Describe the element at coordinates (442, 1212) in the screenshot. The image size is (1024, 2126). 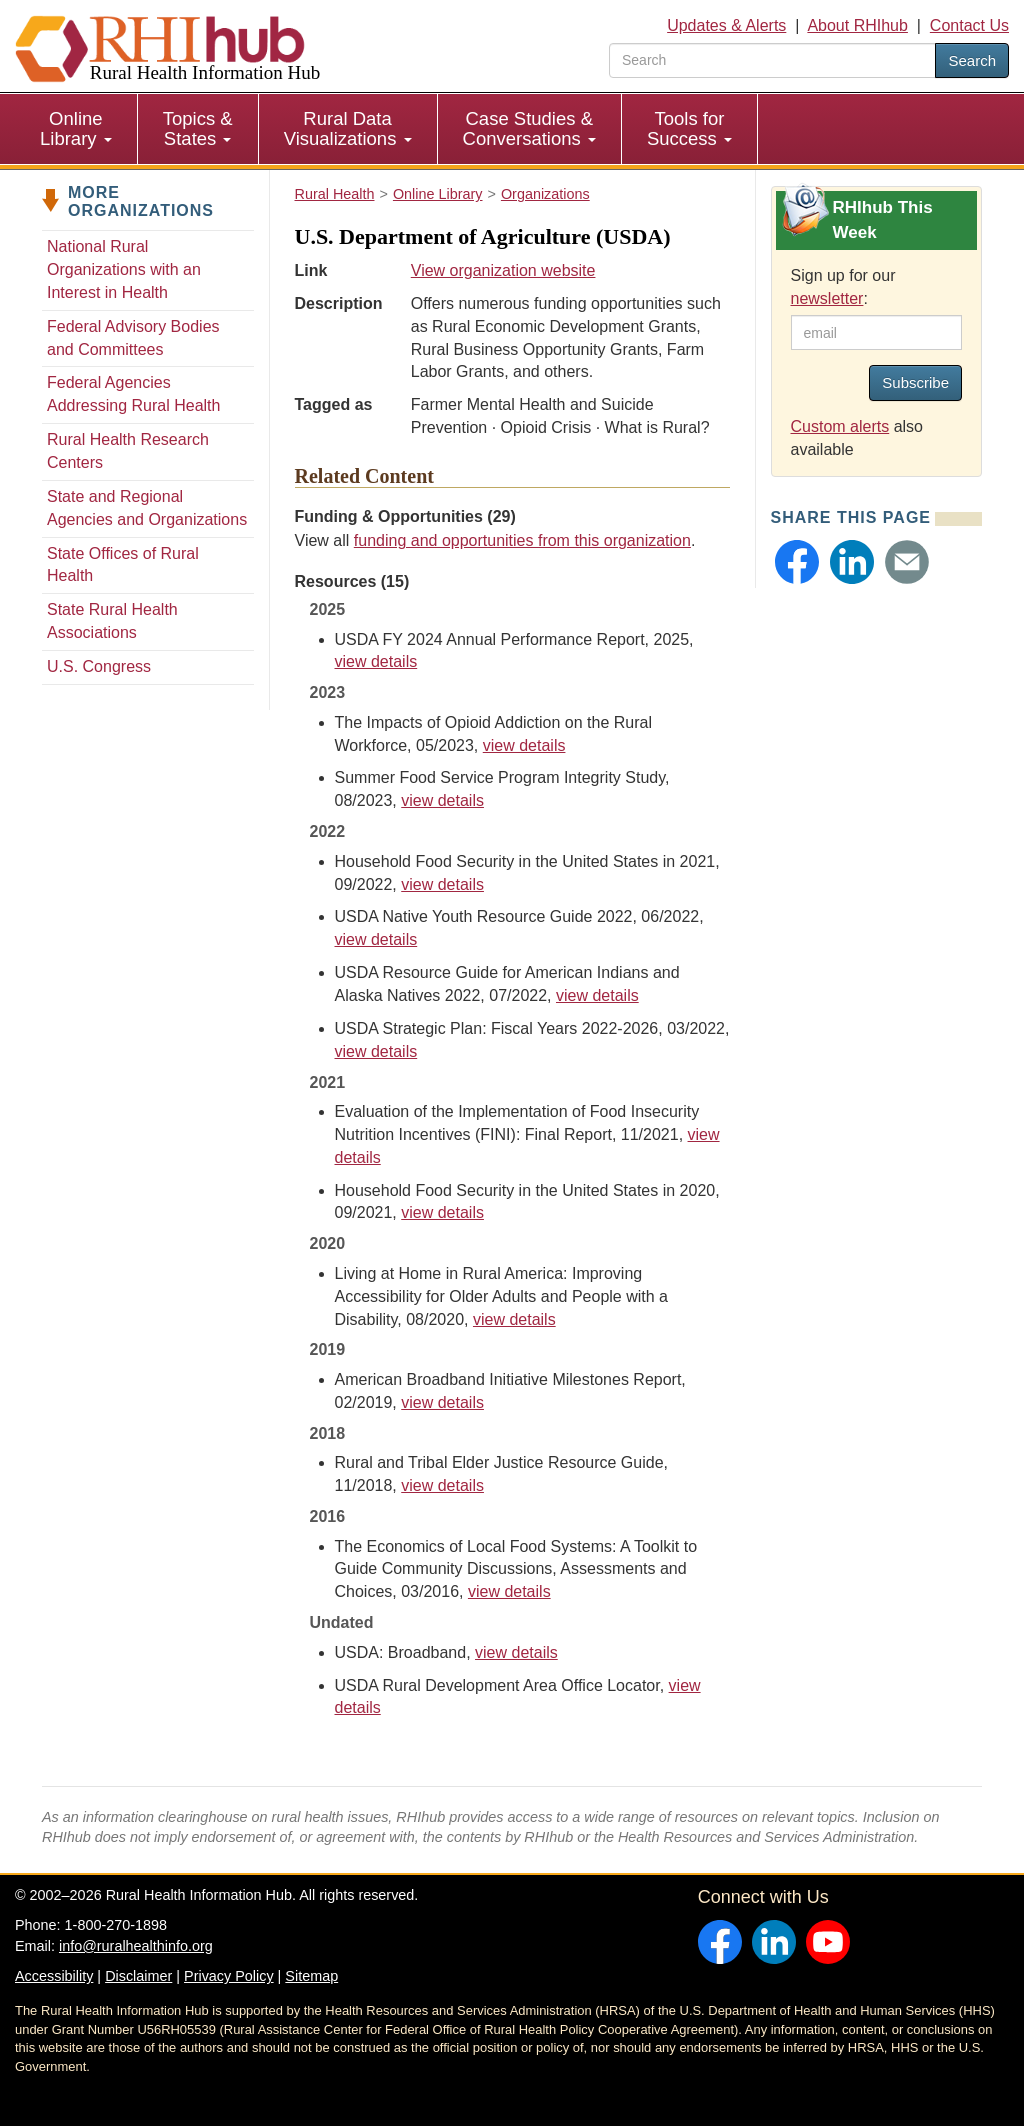
I see `view details [view details for resource #17040]` at that location.